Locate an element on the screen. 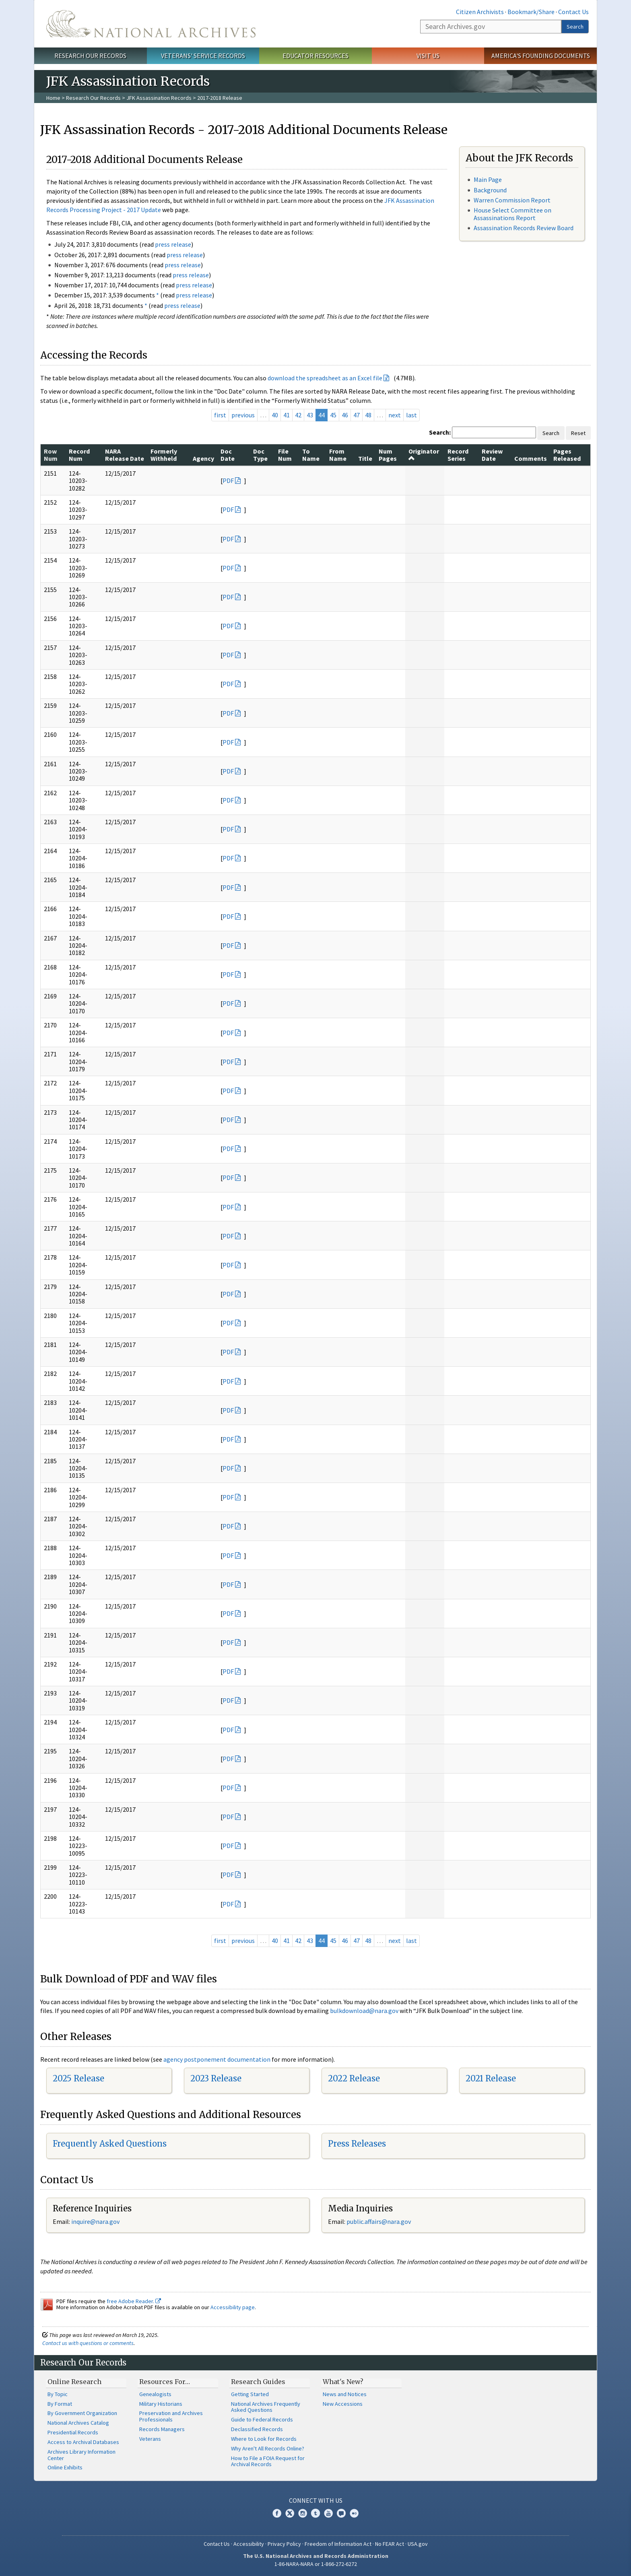  Home is located at coordinates (53, 97).